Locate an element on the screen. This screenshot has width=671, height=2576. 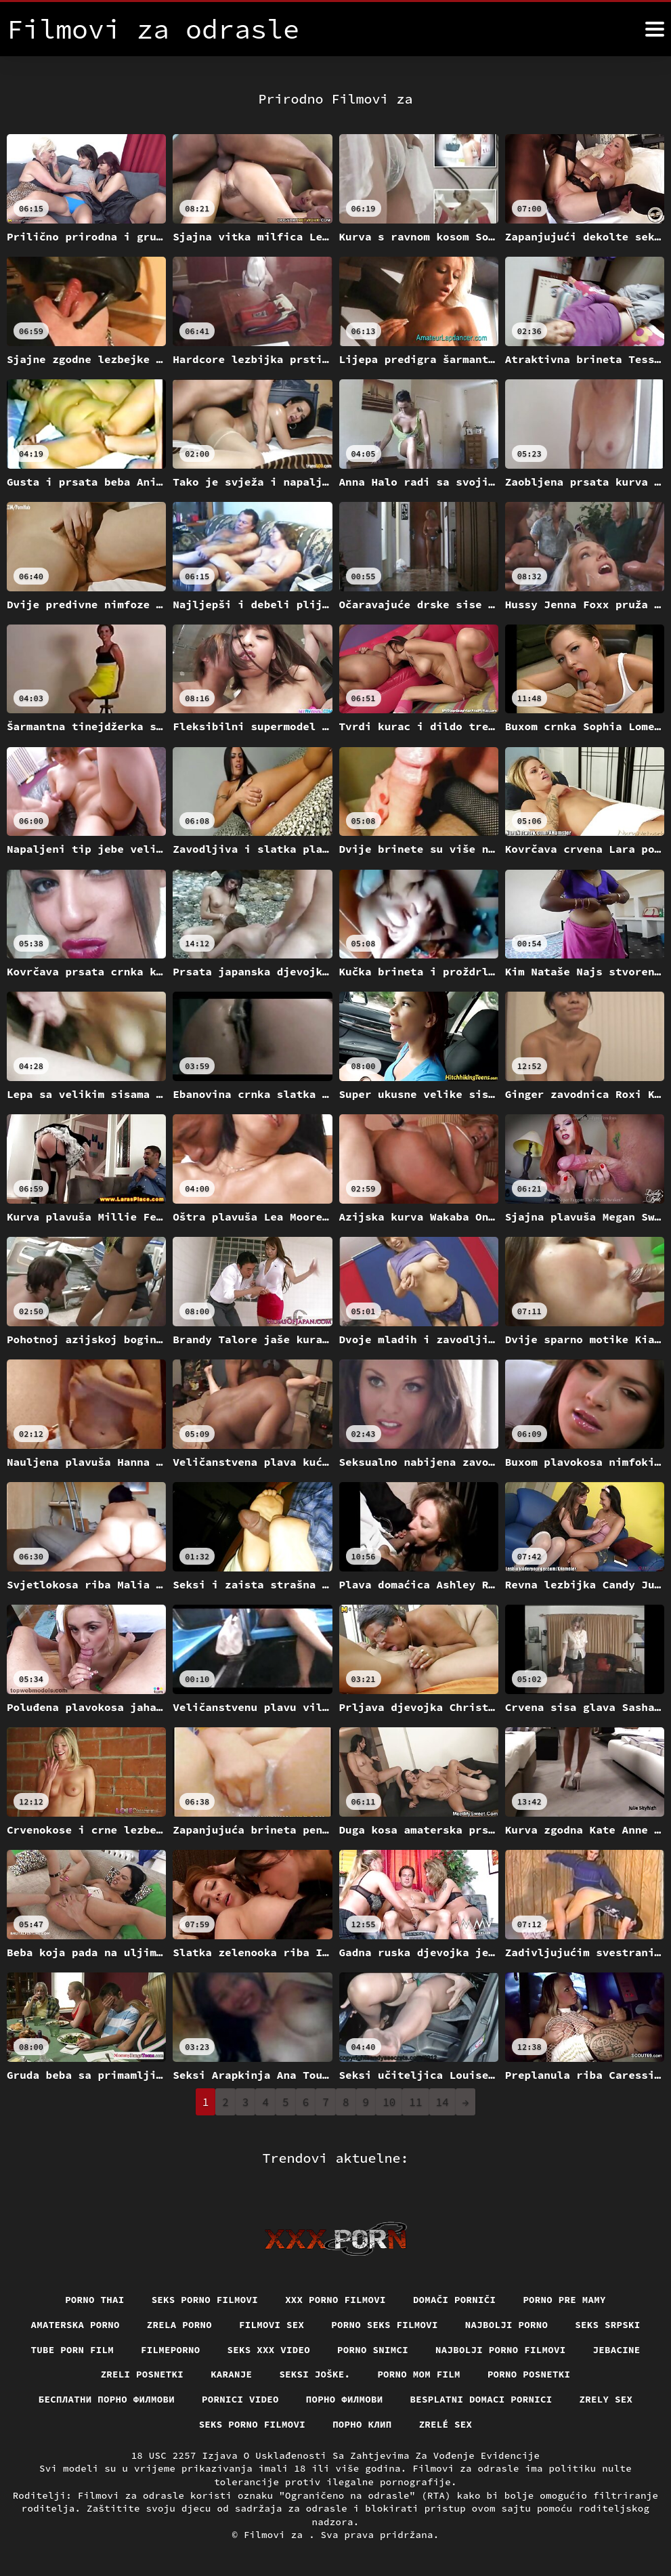
Zrela porno is located at coordinates (179, 2325).